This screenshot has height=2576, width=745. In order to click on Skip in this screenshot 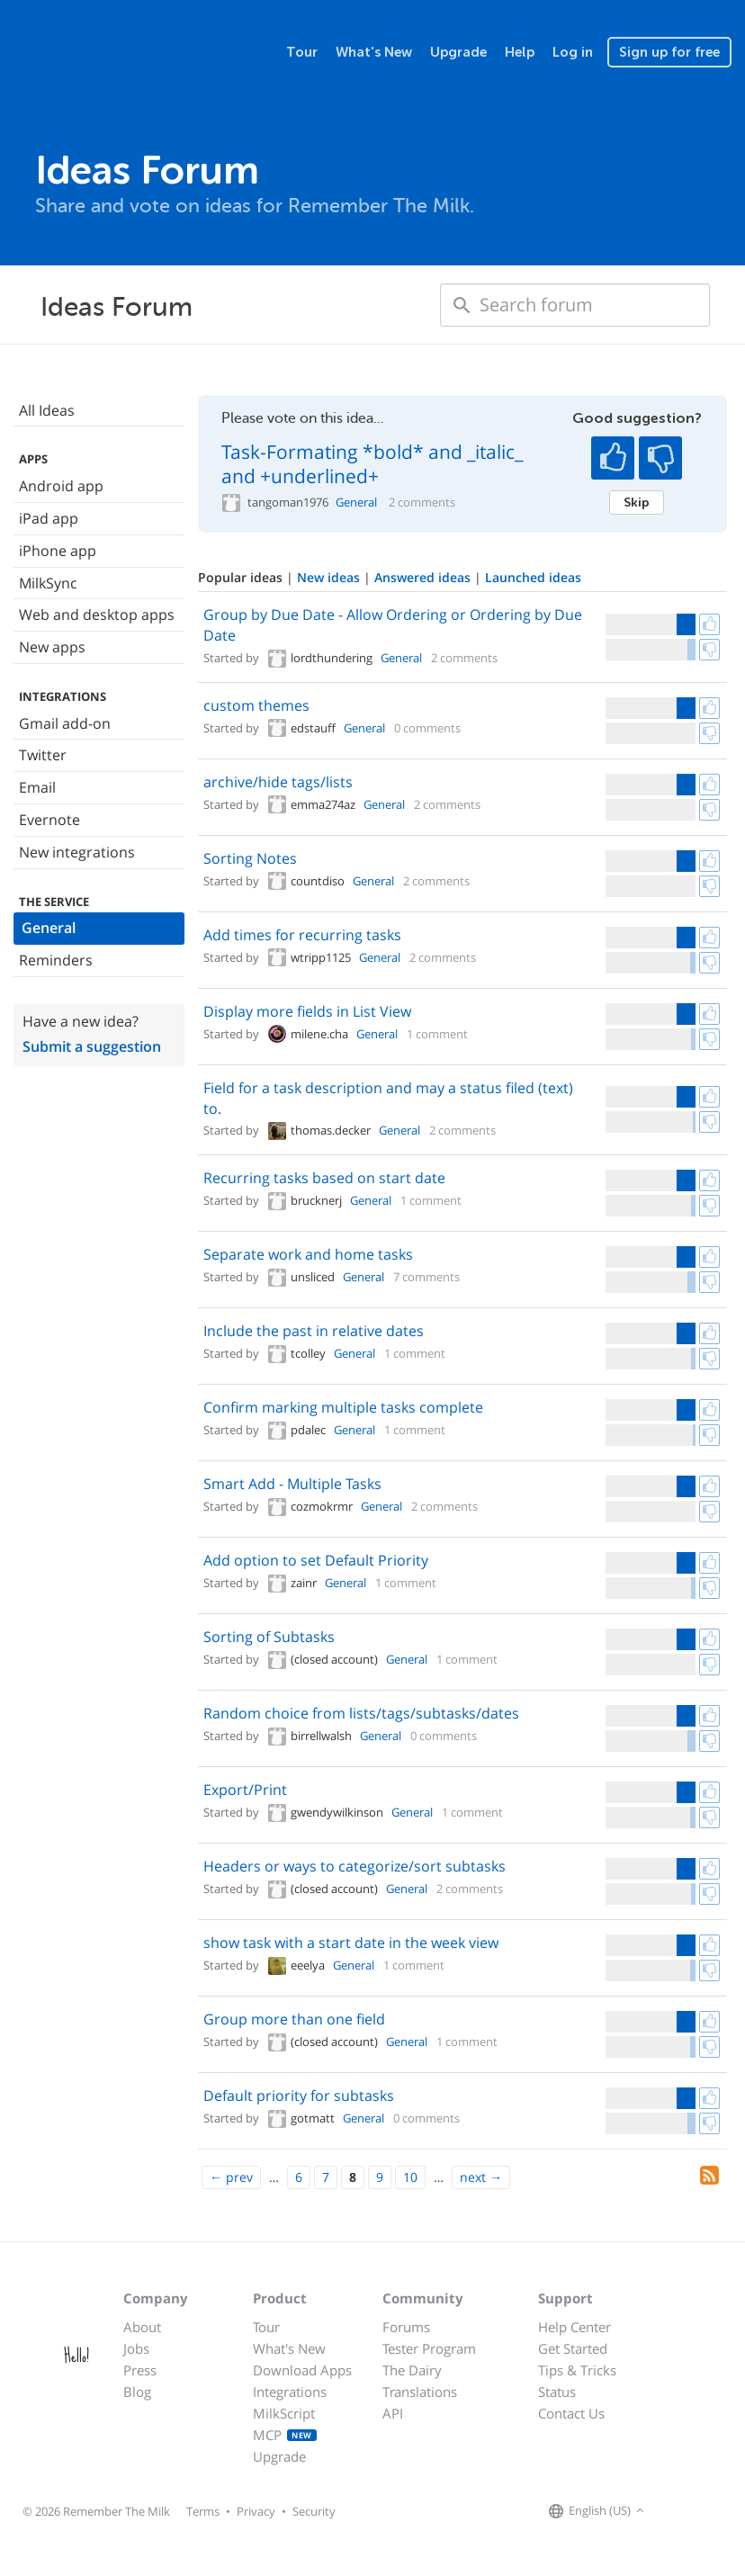, I will do `click(637, 502)`.